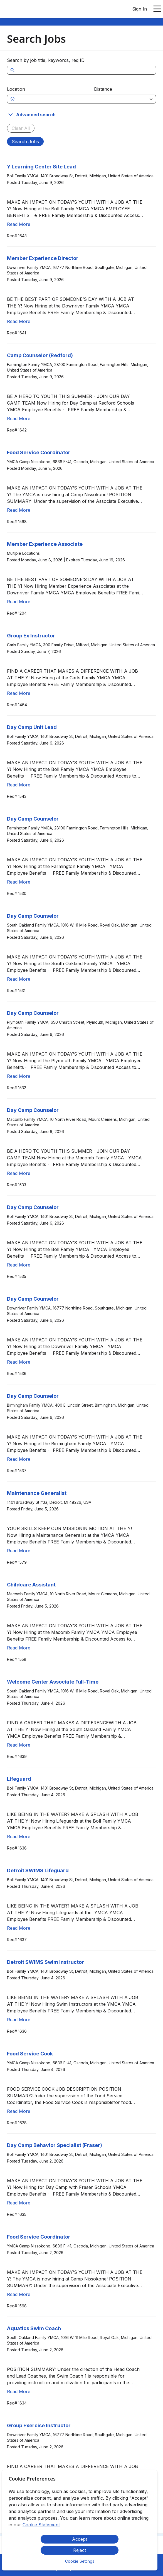  Describe the element at coordinates (157, 9) in the screenshot. I see `[Open main menu]` at that location.